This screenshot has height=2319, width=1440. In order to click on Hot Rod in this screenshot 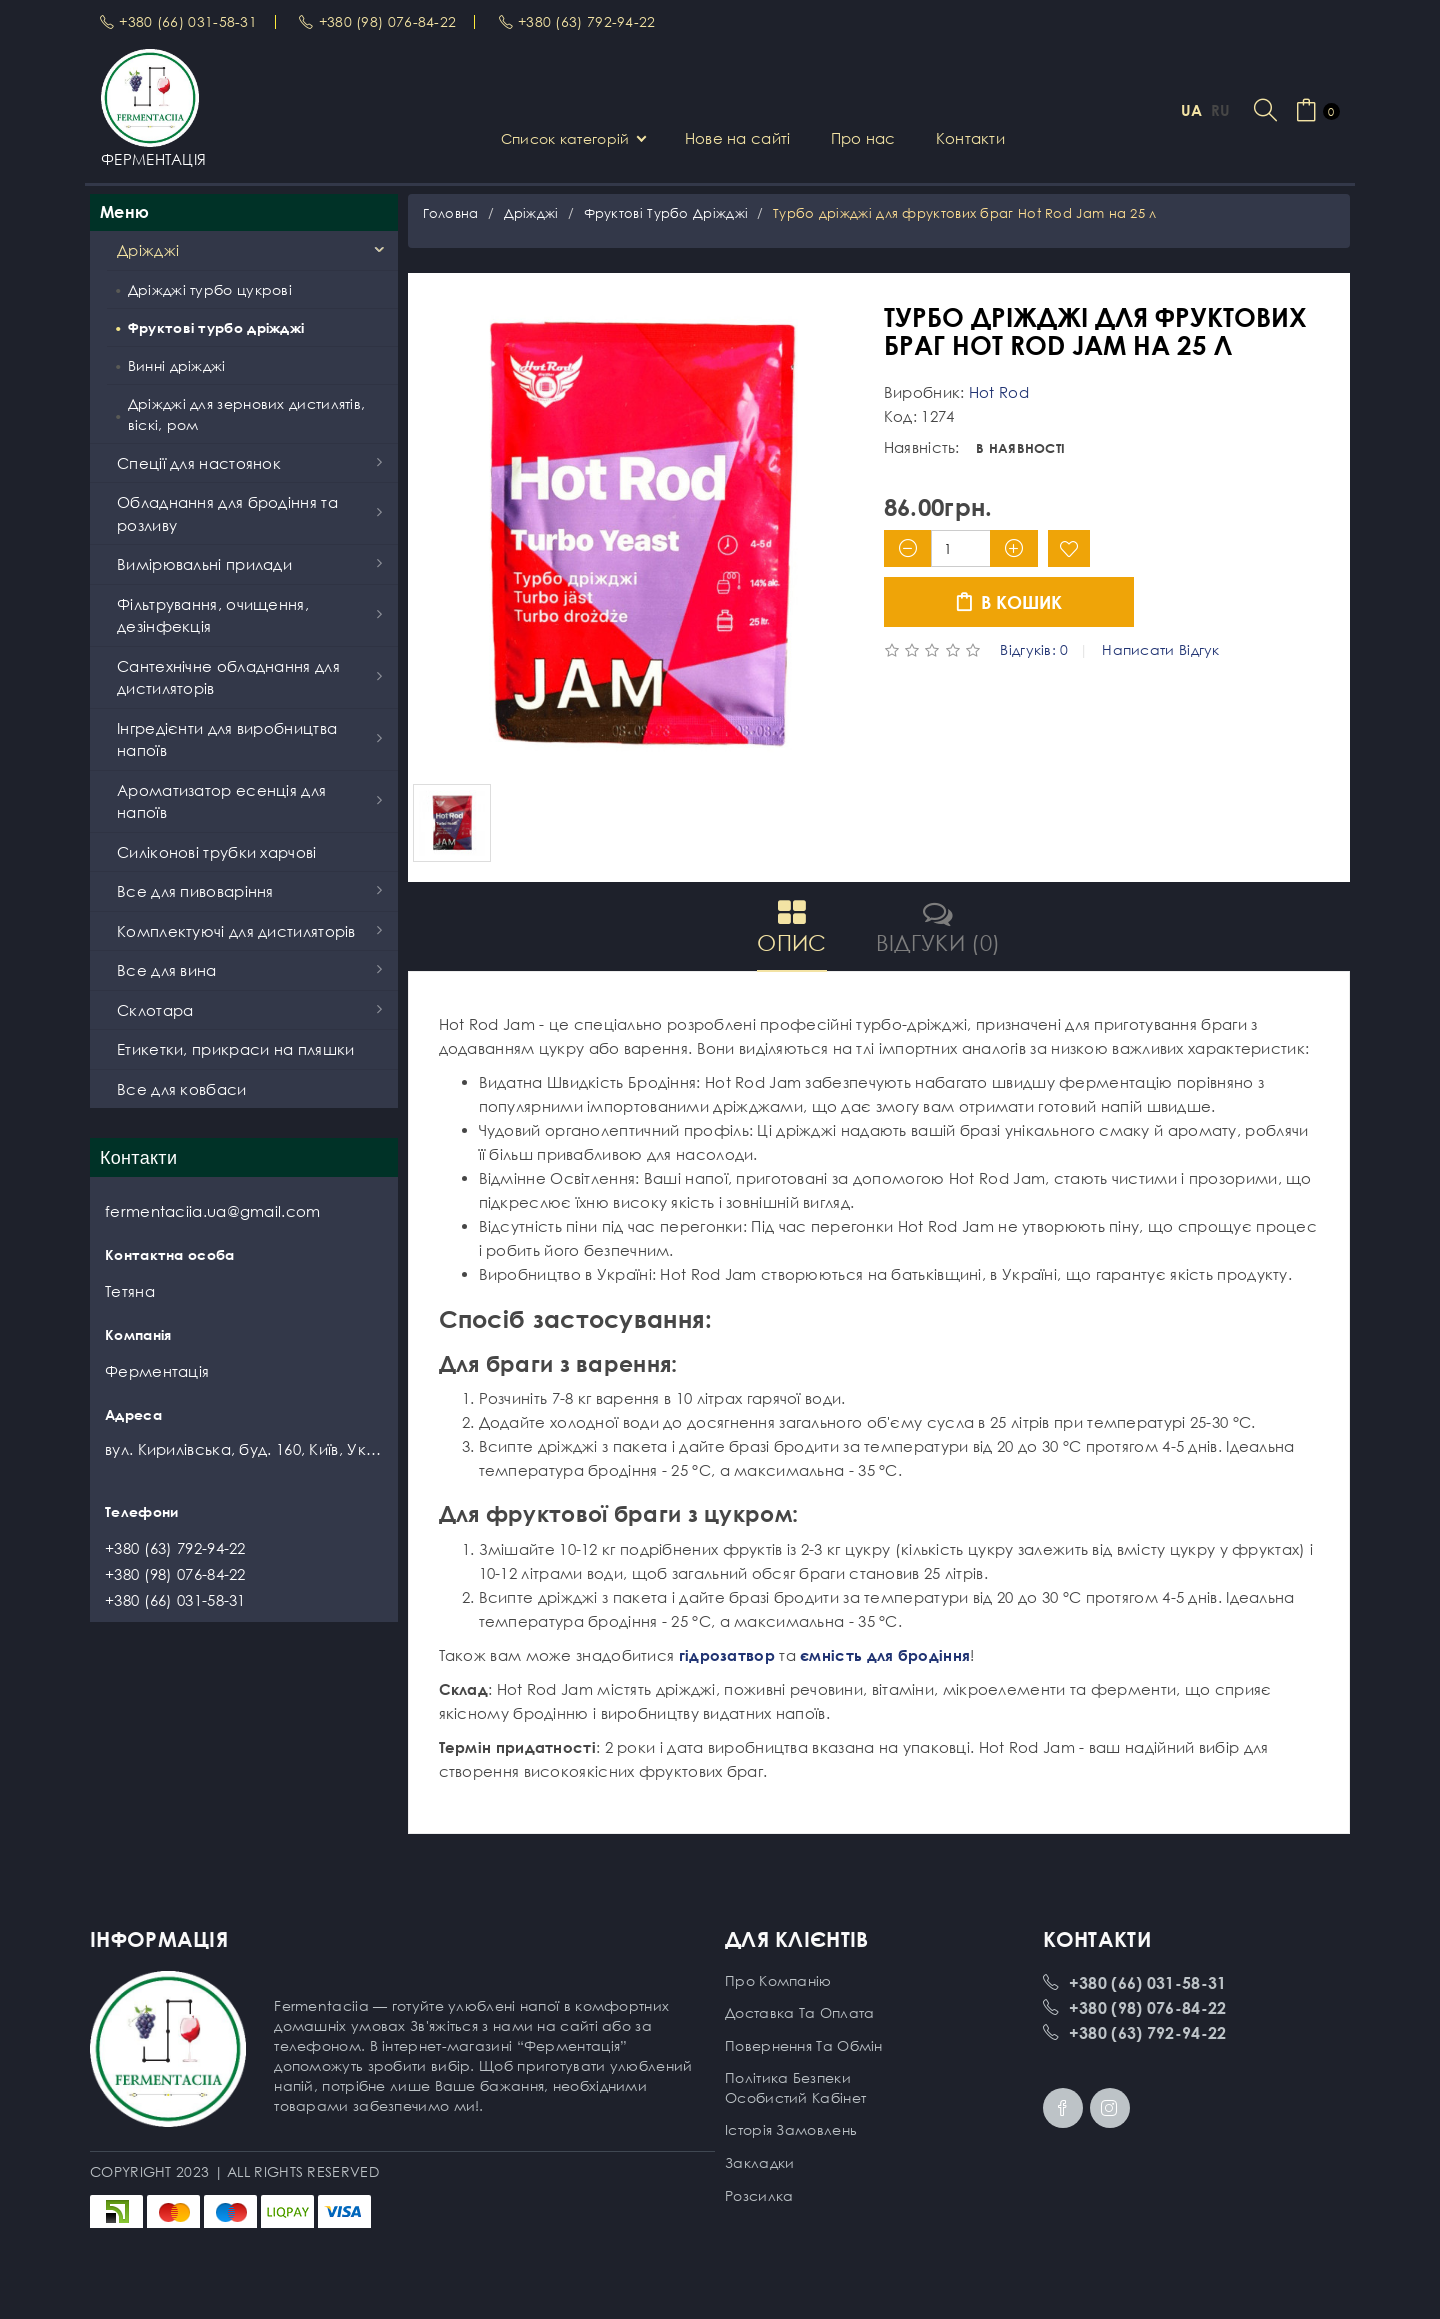, I will do `click(999, 392)`.